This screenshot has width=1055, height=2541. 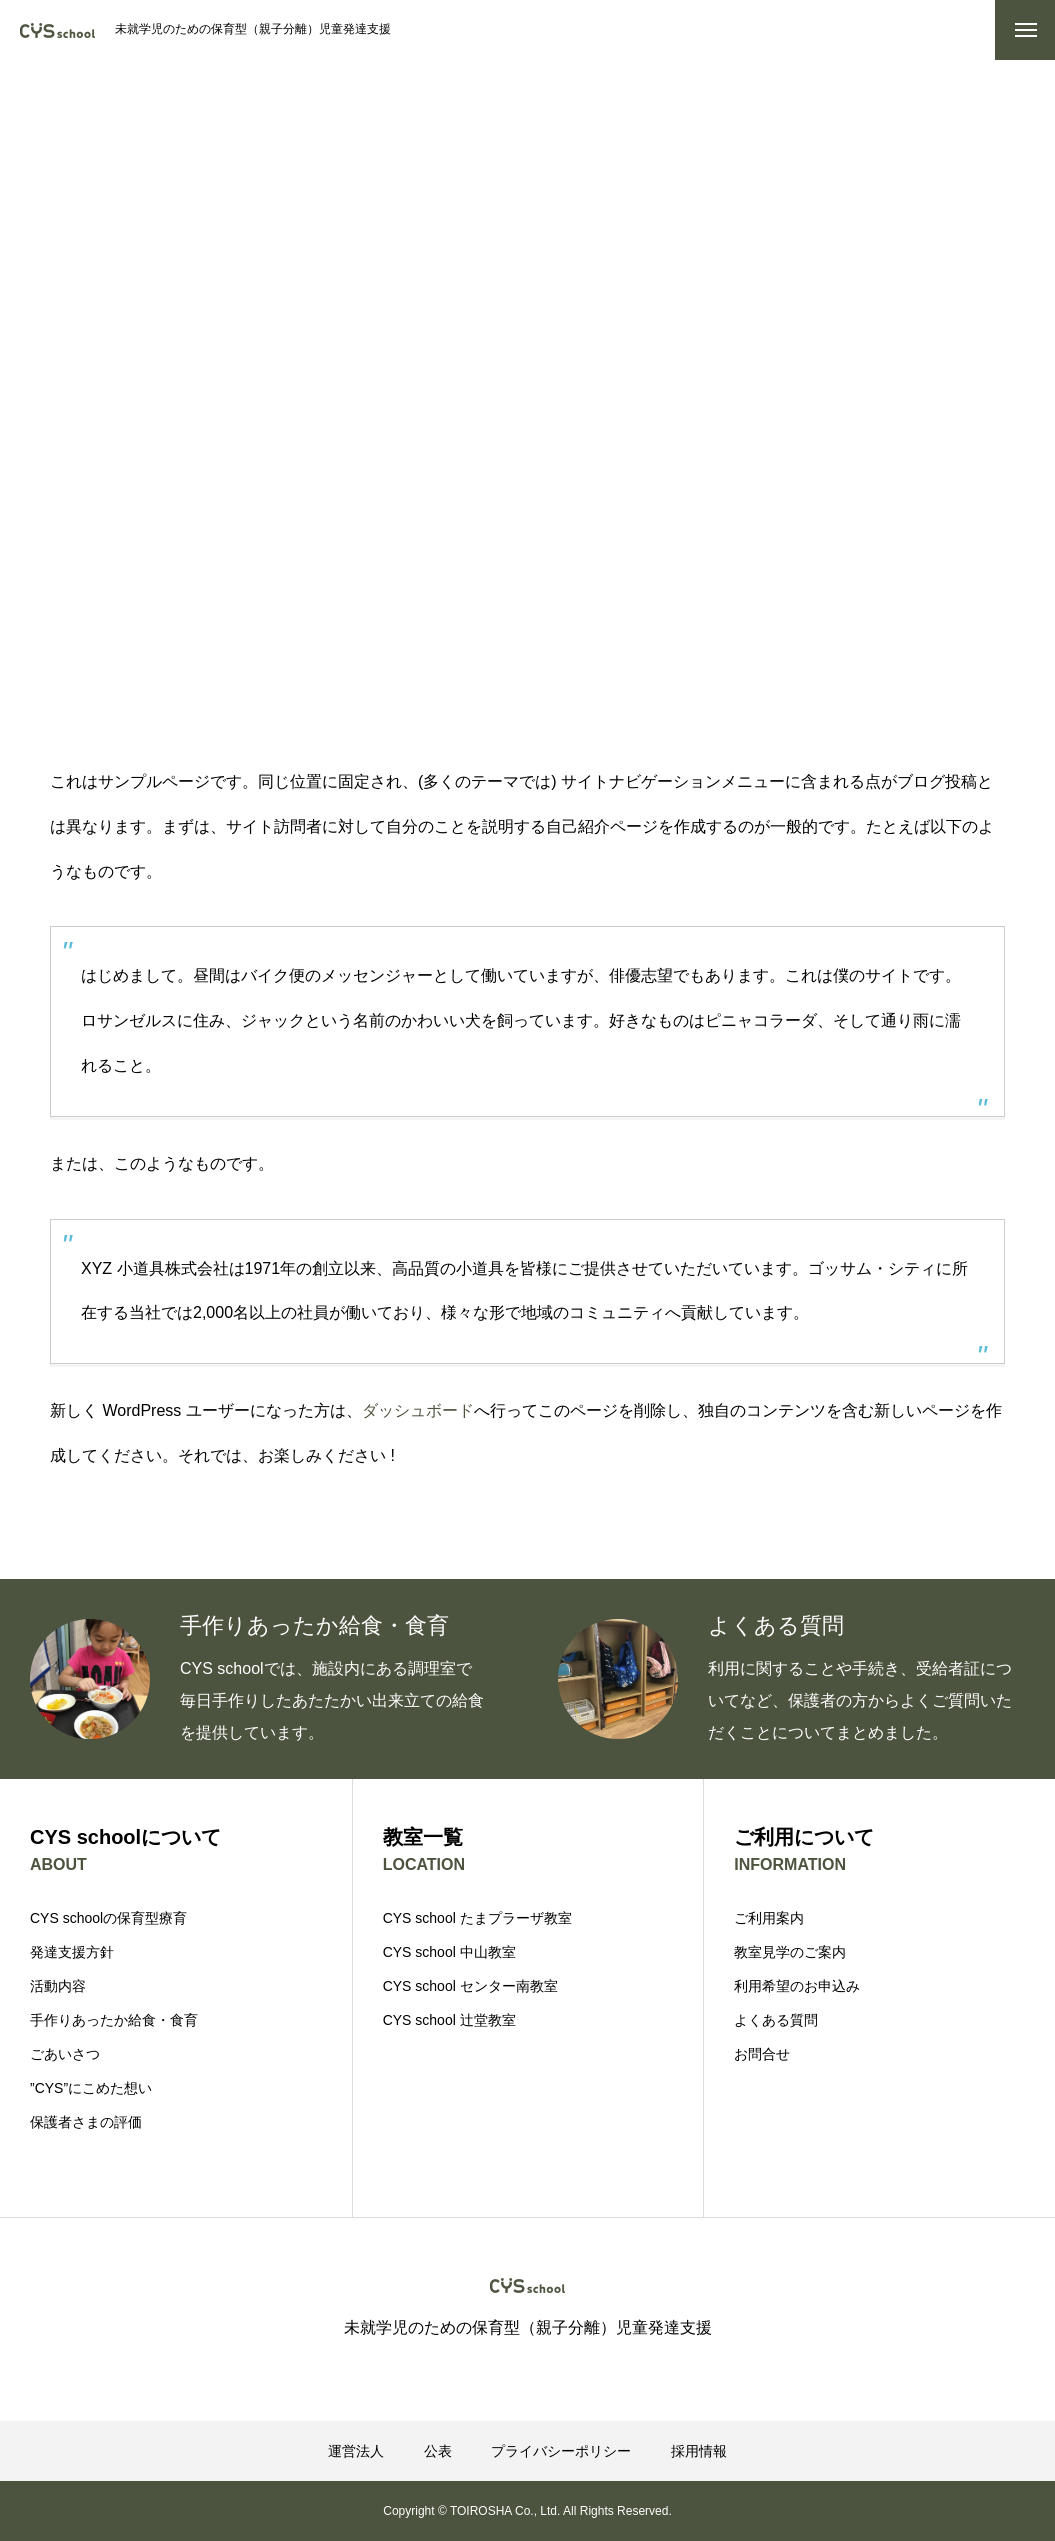 I want to click on 活動内容, so click(x=58, y=1986).